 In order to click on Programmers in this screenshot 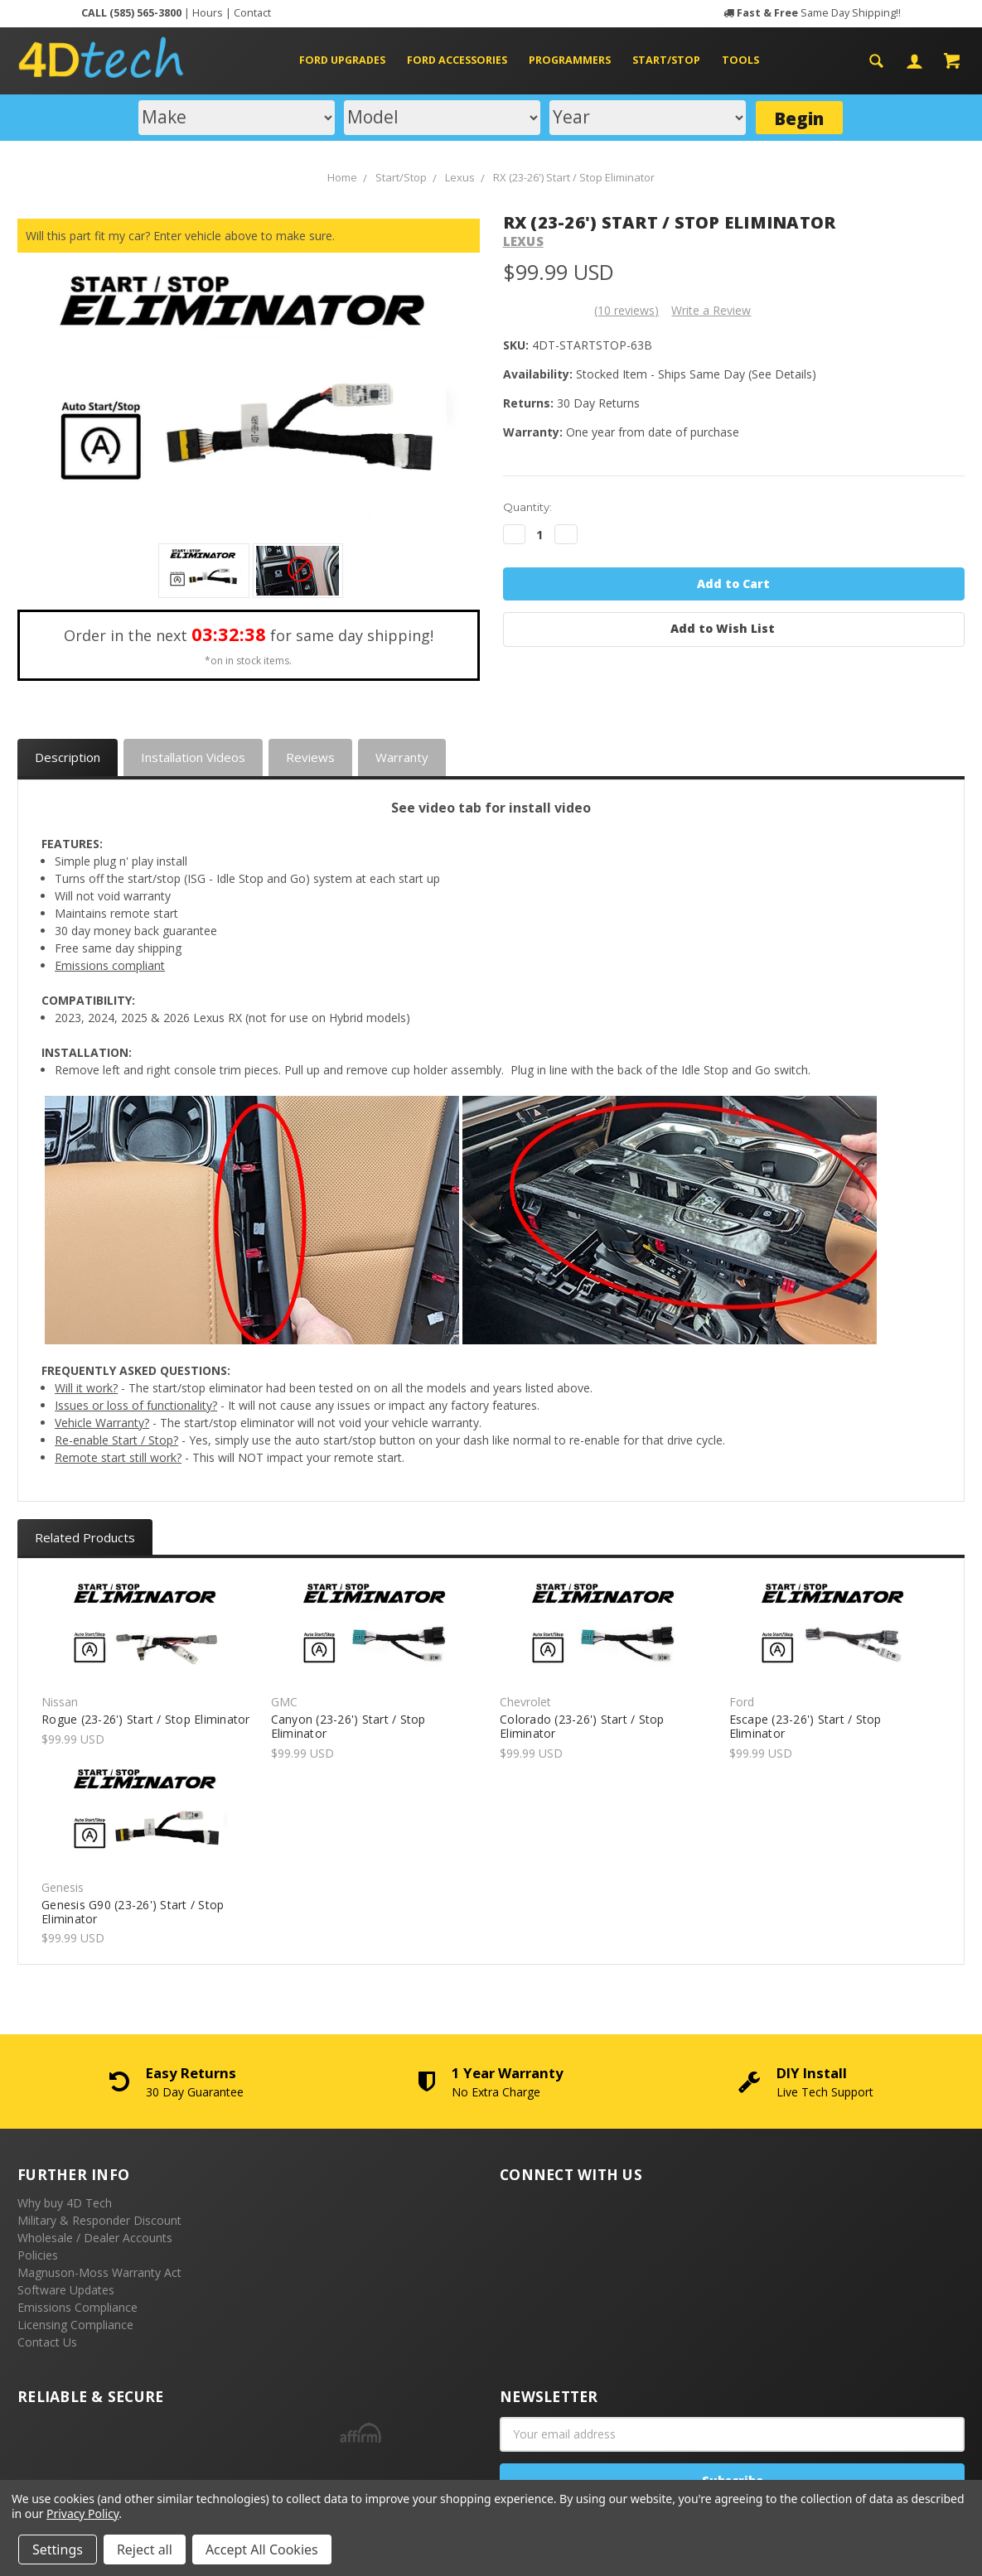, I will do `click(576, 60)`.